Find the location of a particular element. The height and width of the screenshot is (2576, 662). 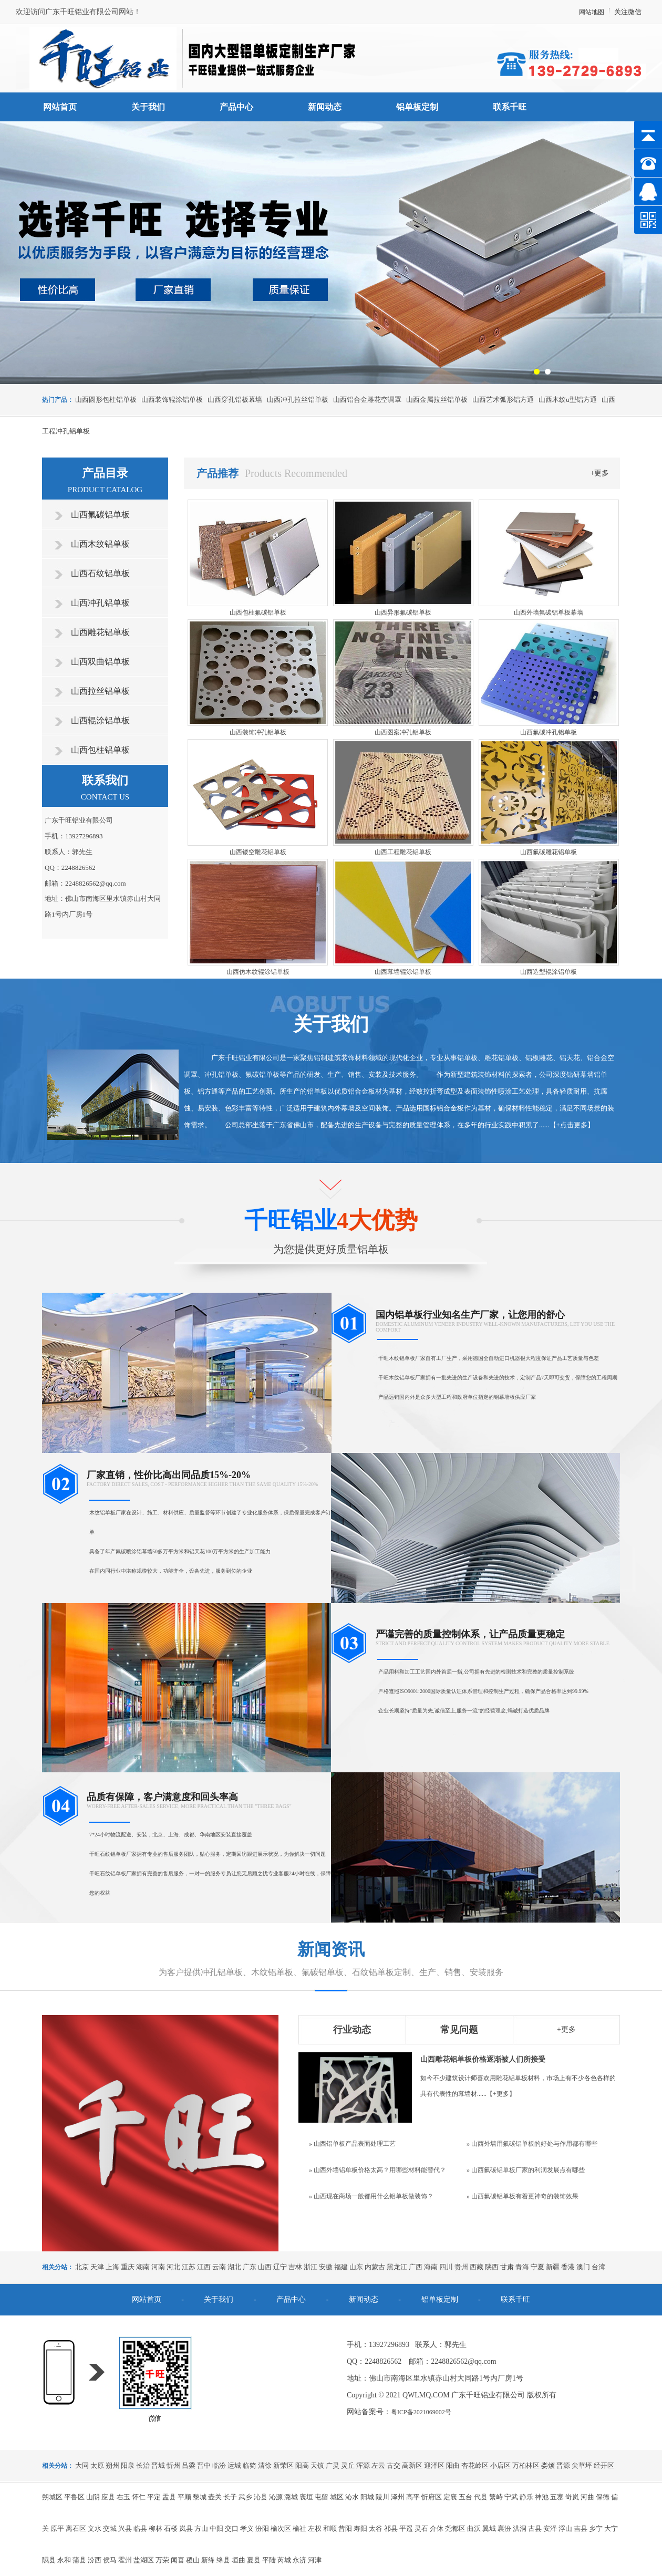

忻府区 is located at coordinates (431, 2497).